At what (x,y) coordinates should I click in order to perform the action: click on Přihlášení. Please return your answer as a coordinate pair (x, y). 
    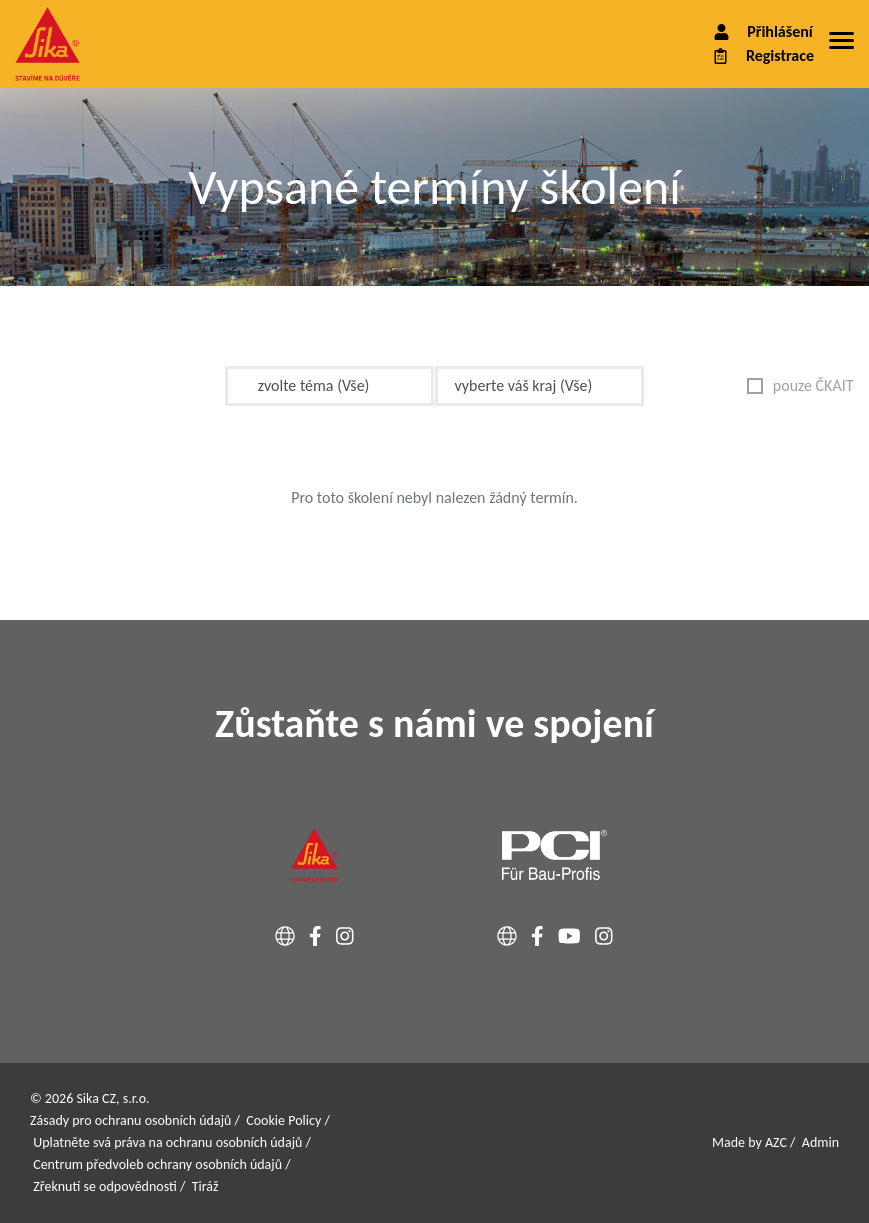
    Looking at the image, I should click on (762, 31).